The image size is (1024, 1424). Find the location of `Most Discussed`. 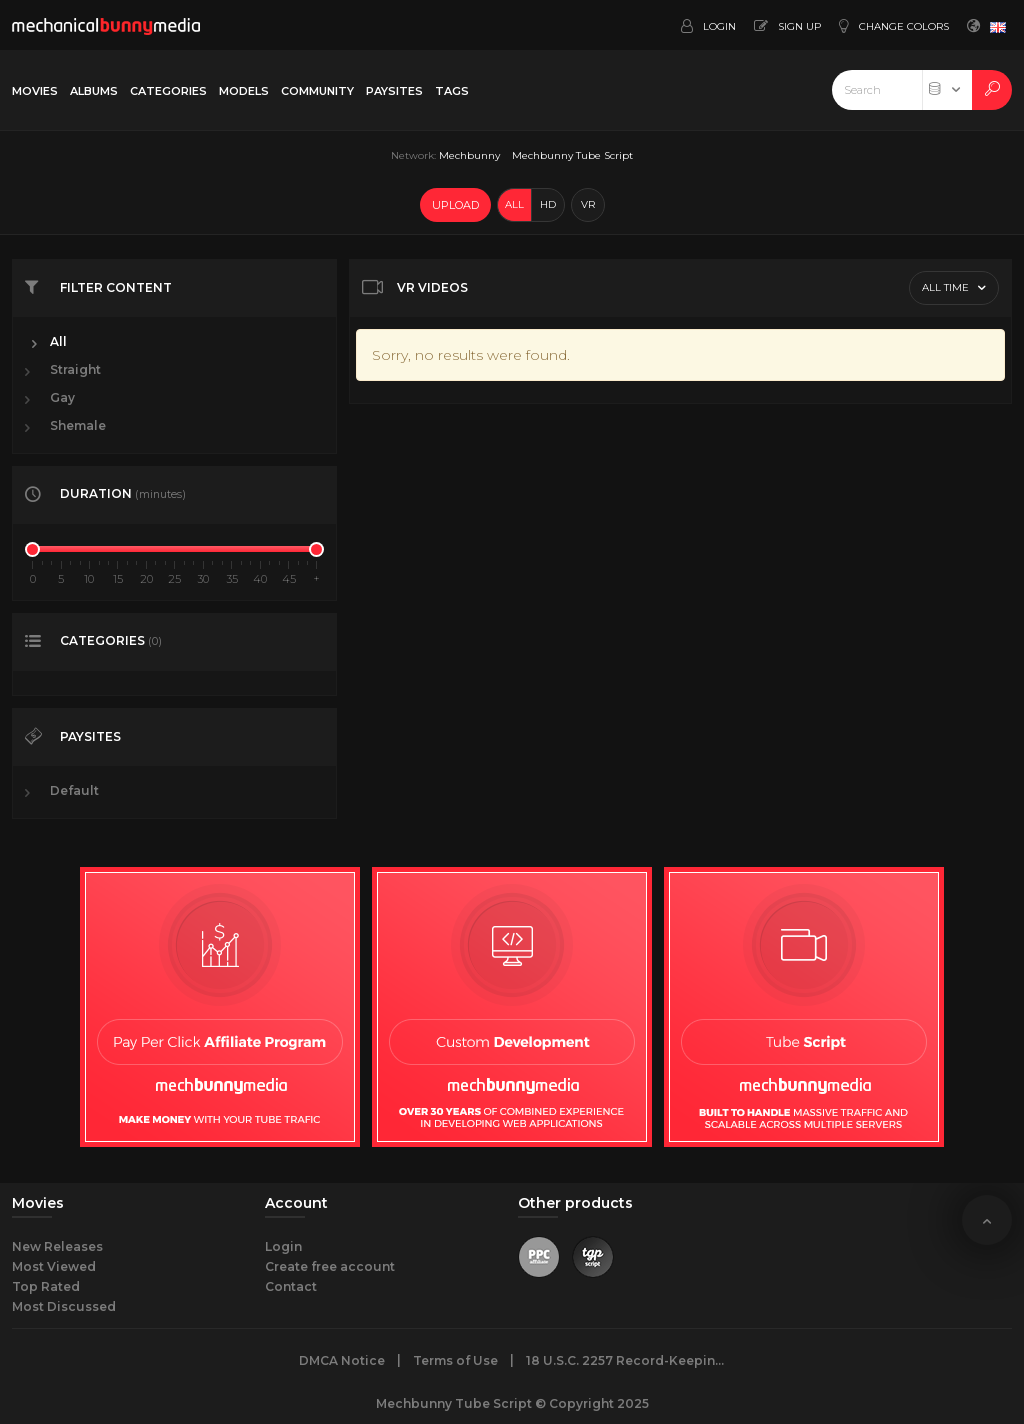

Most Discussed is located at coordinates (64, 1306).